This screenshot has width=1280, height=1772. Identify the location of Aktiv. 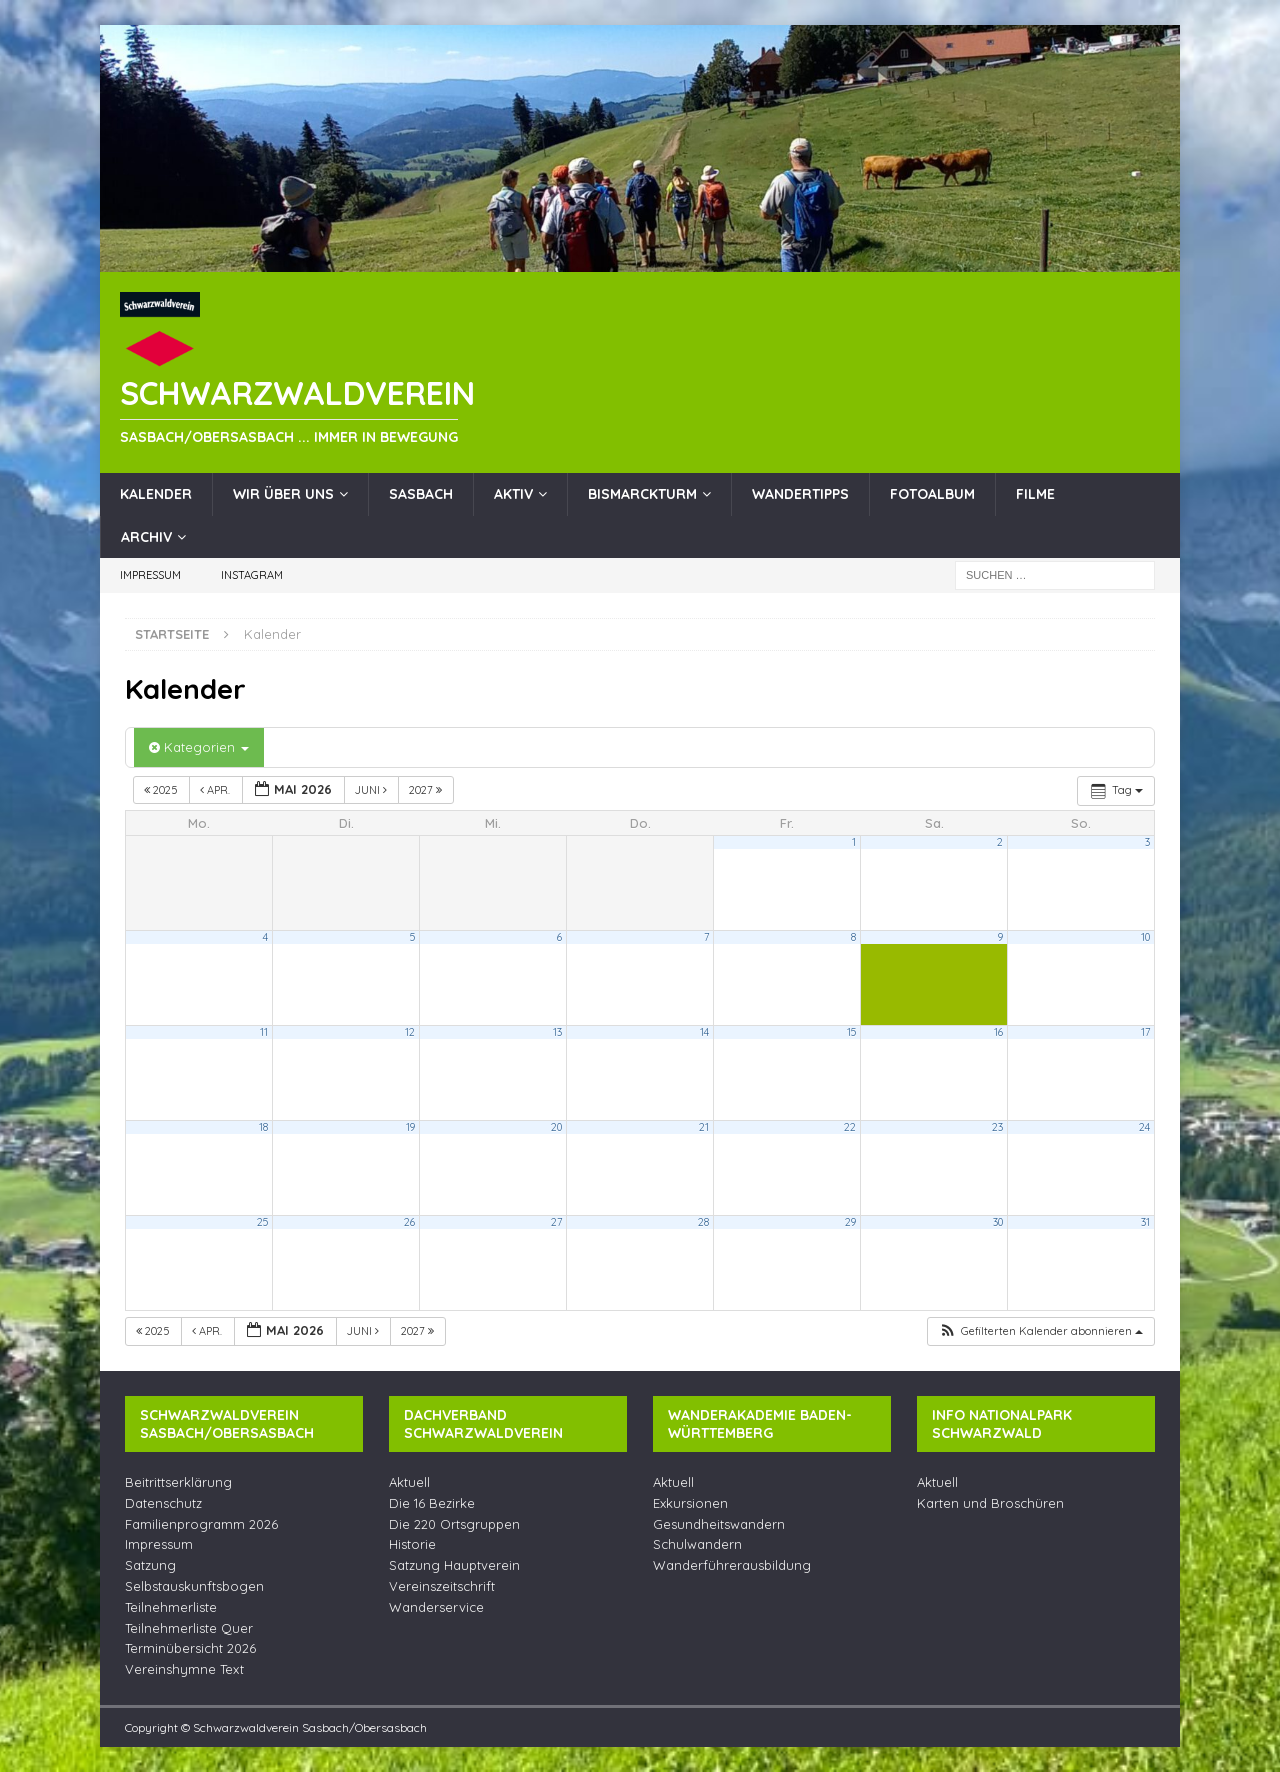
(513, 494).